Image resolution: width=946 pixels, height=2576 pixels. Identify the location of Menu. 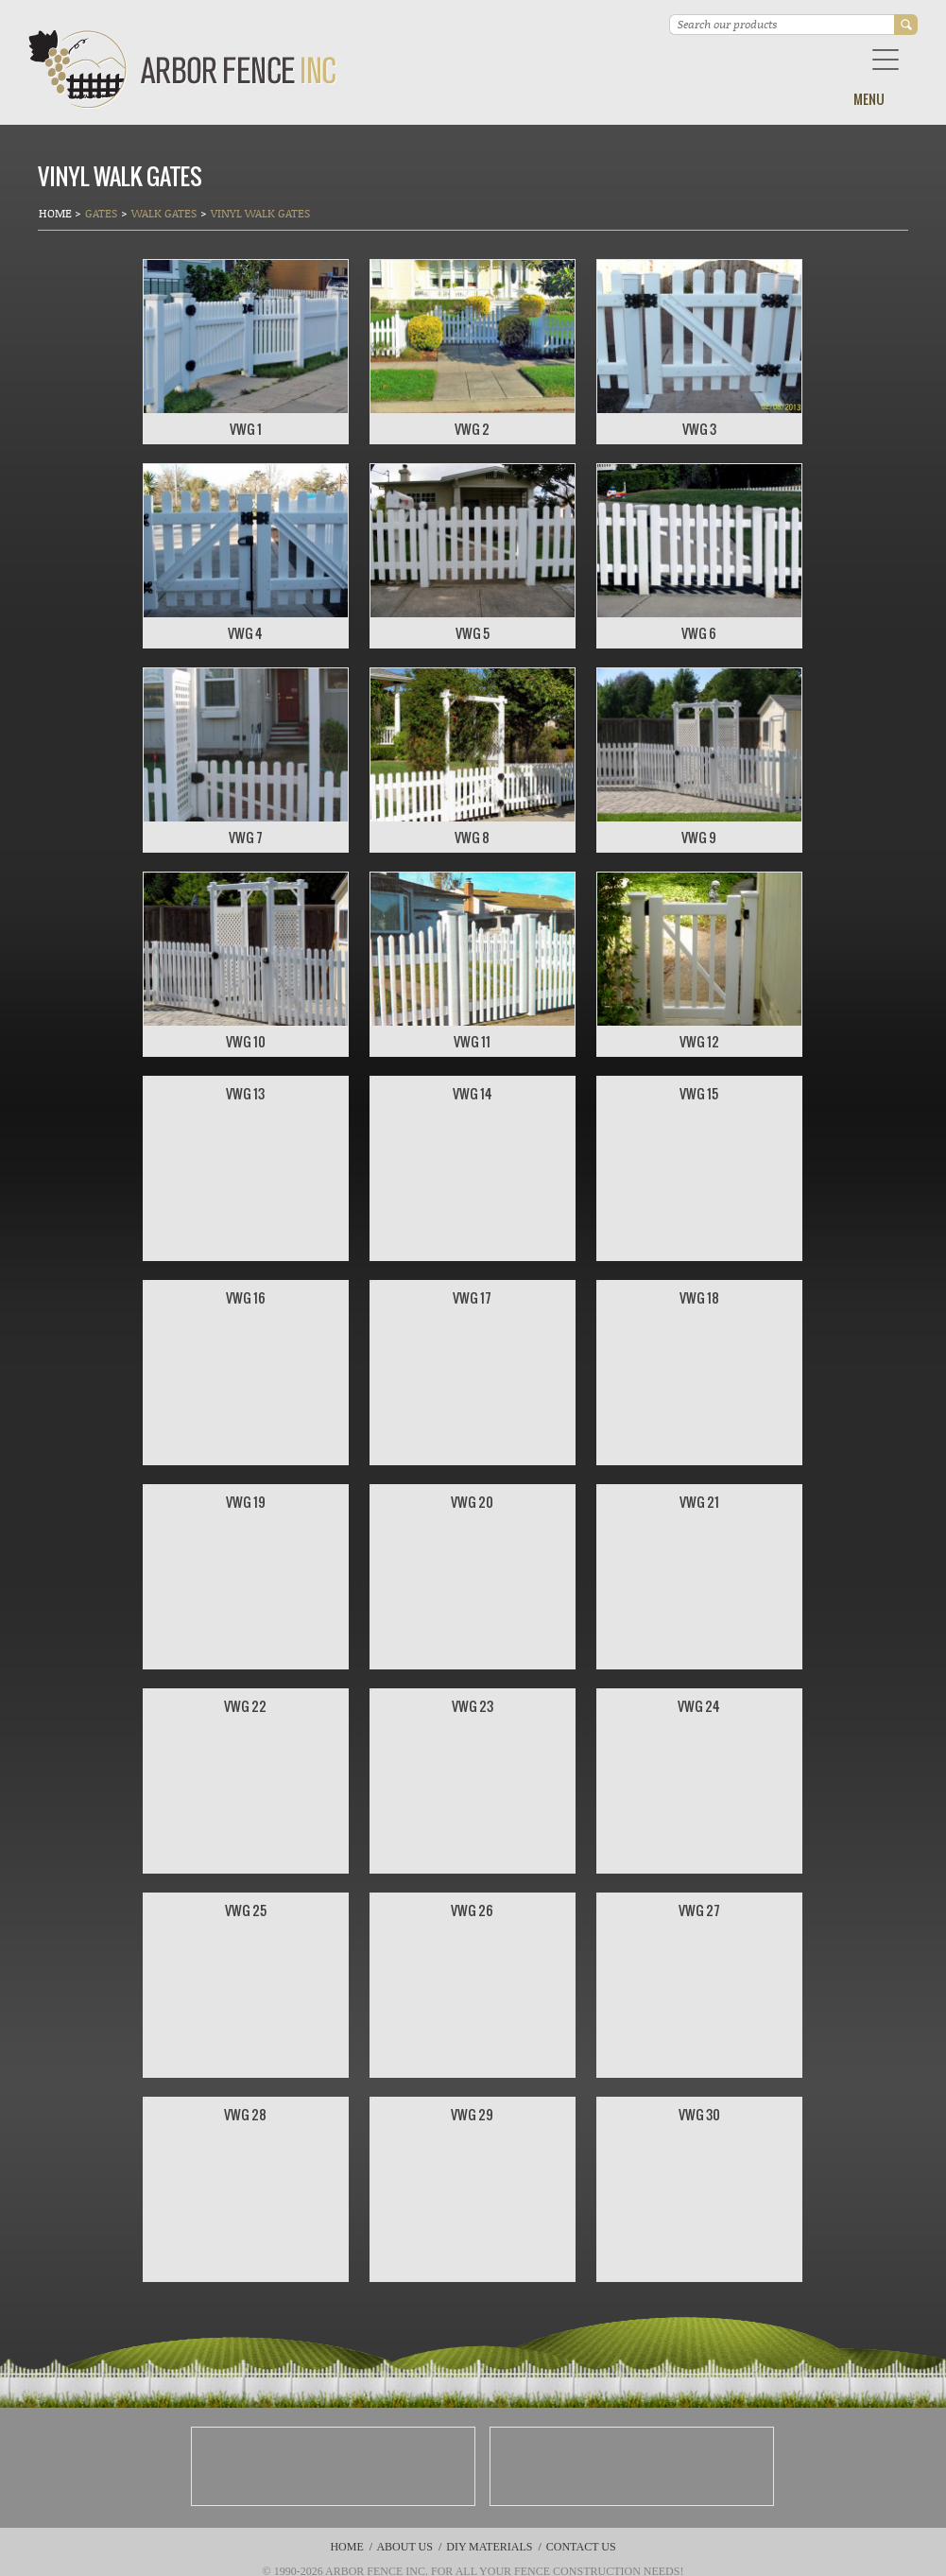
(869, 99).